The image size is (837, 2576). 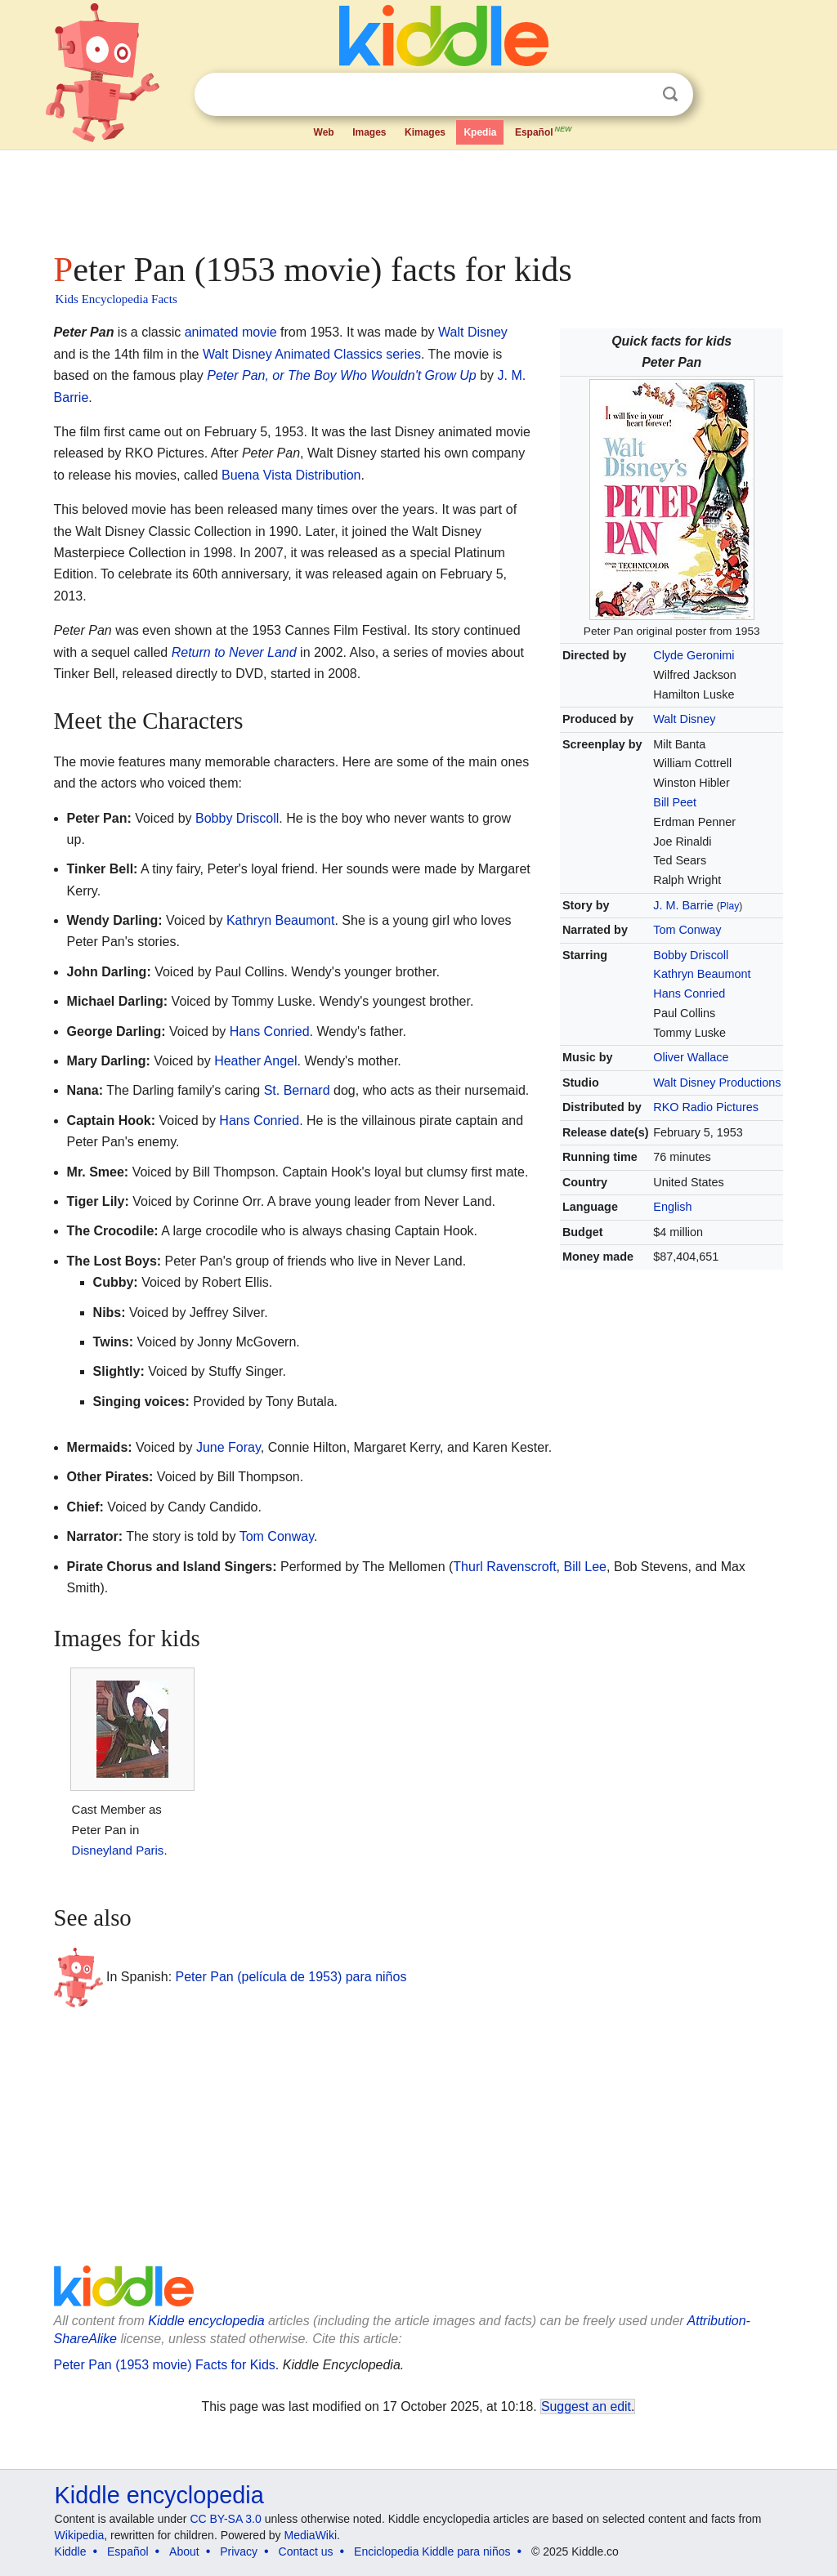 I want to click on CC BY-SA 3.0, so click(x=225, y=2518).